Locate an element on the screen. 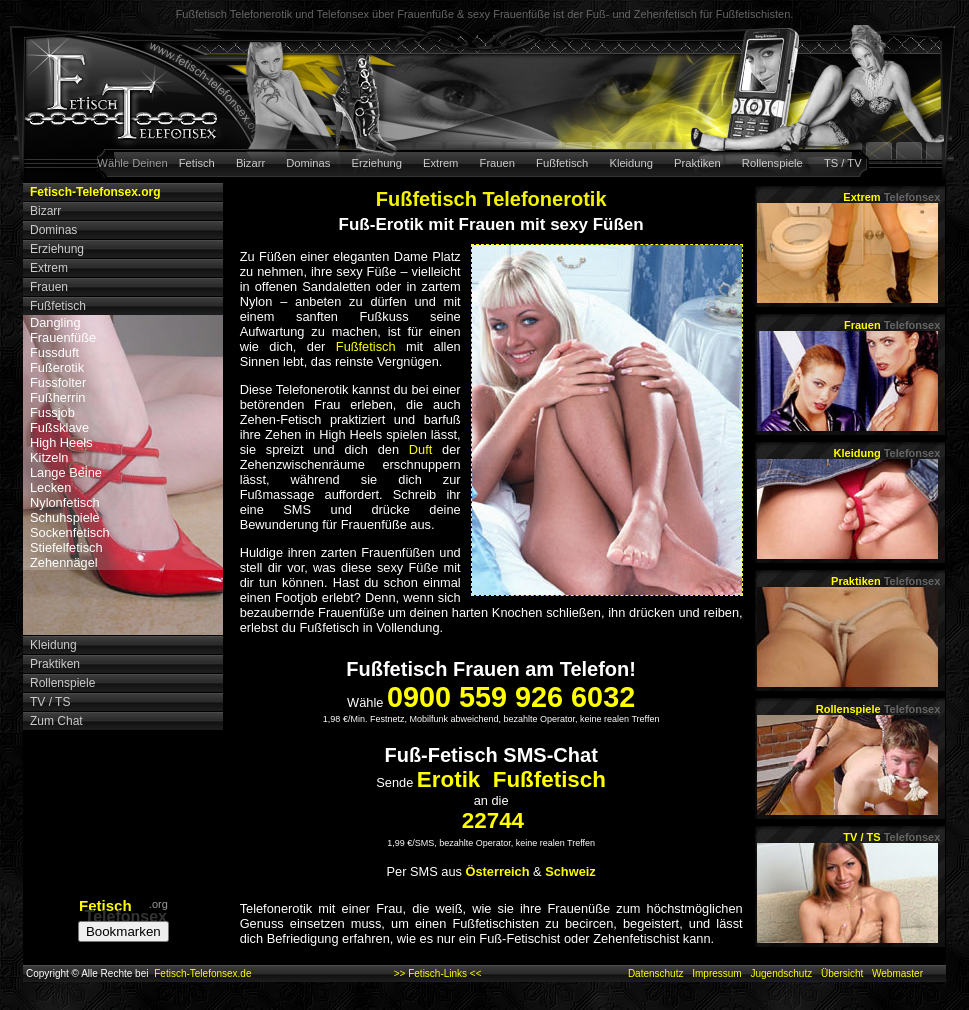 The width and height of the screenshot is (969, 1010). Übersicht is located at coordinates (842, 973).